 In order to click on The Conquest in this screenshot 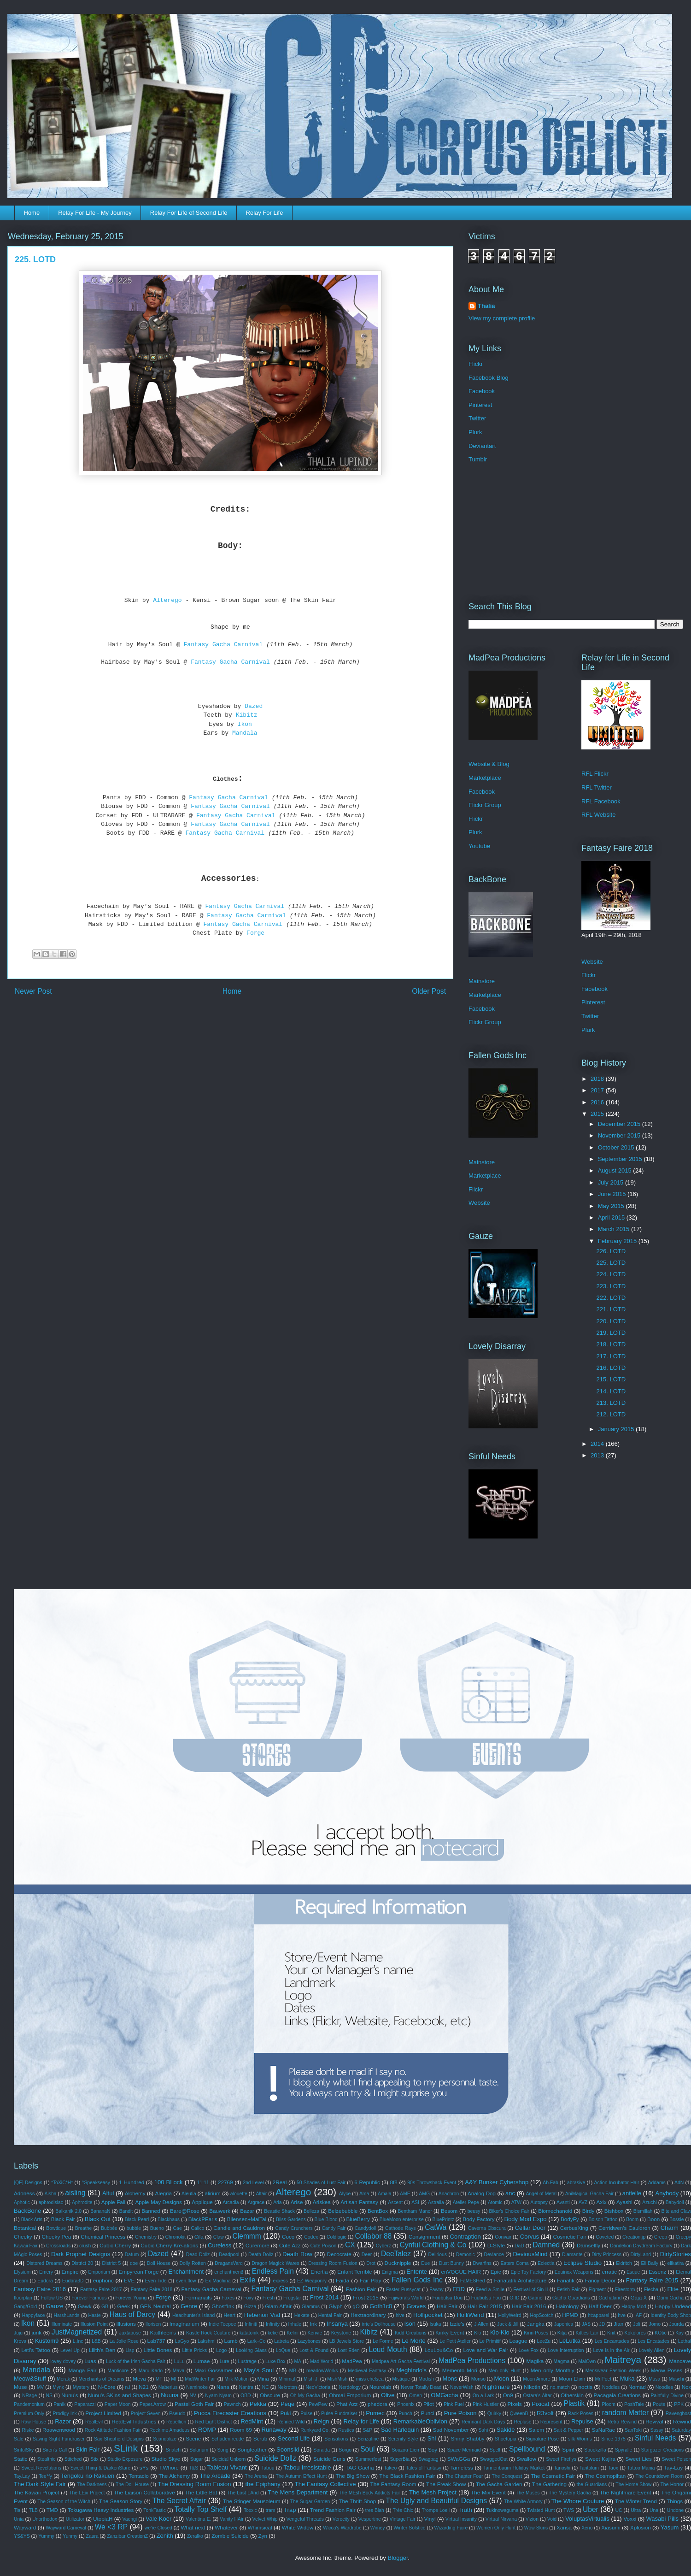, I will do `click(507, 2476)`.